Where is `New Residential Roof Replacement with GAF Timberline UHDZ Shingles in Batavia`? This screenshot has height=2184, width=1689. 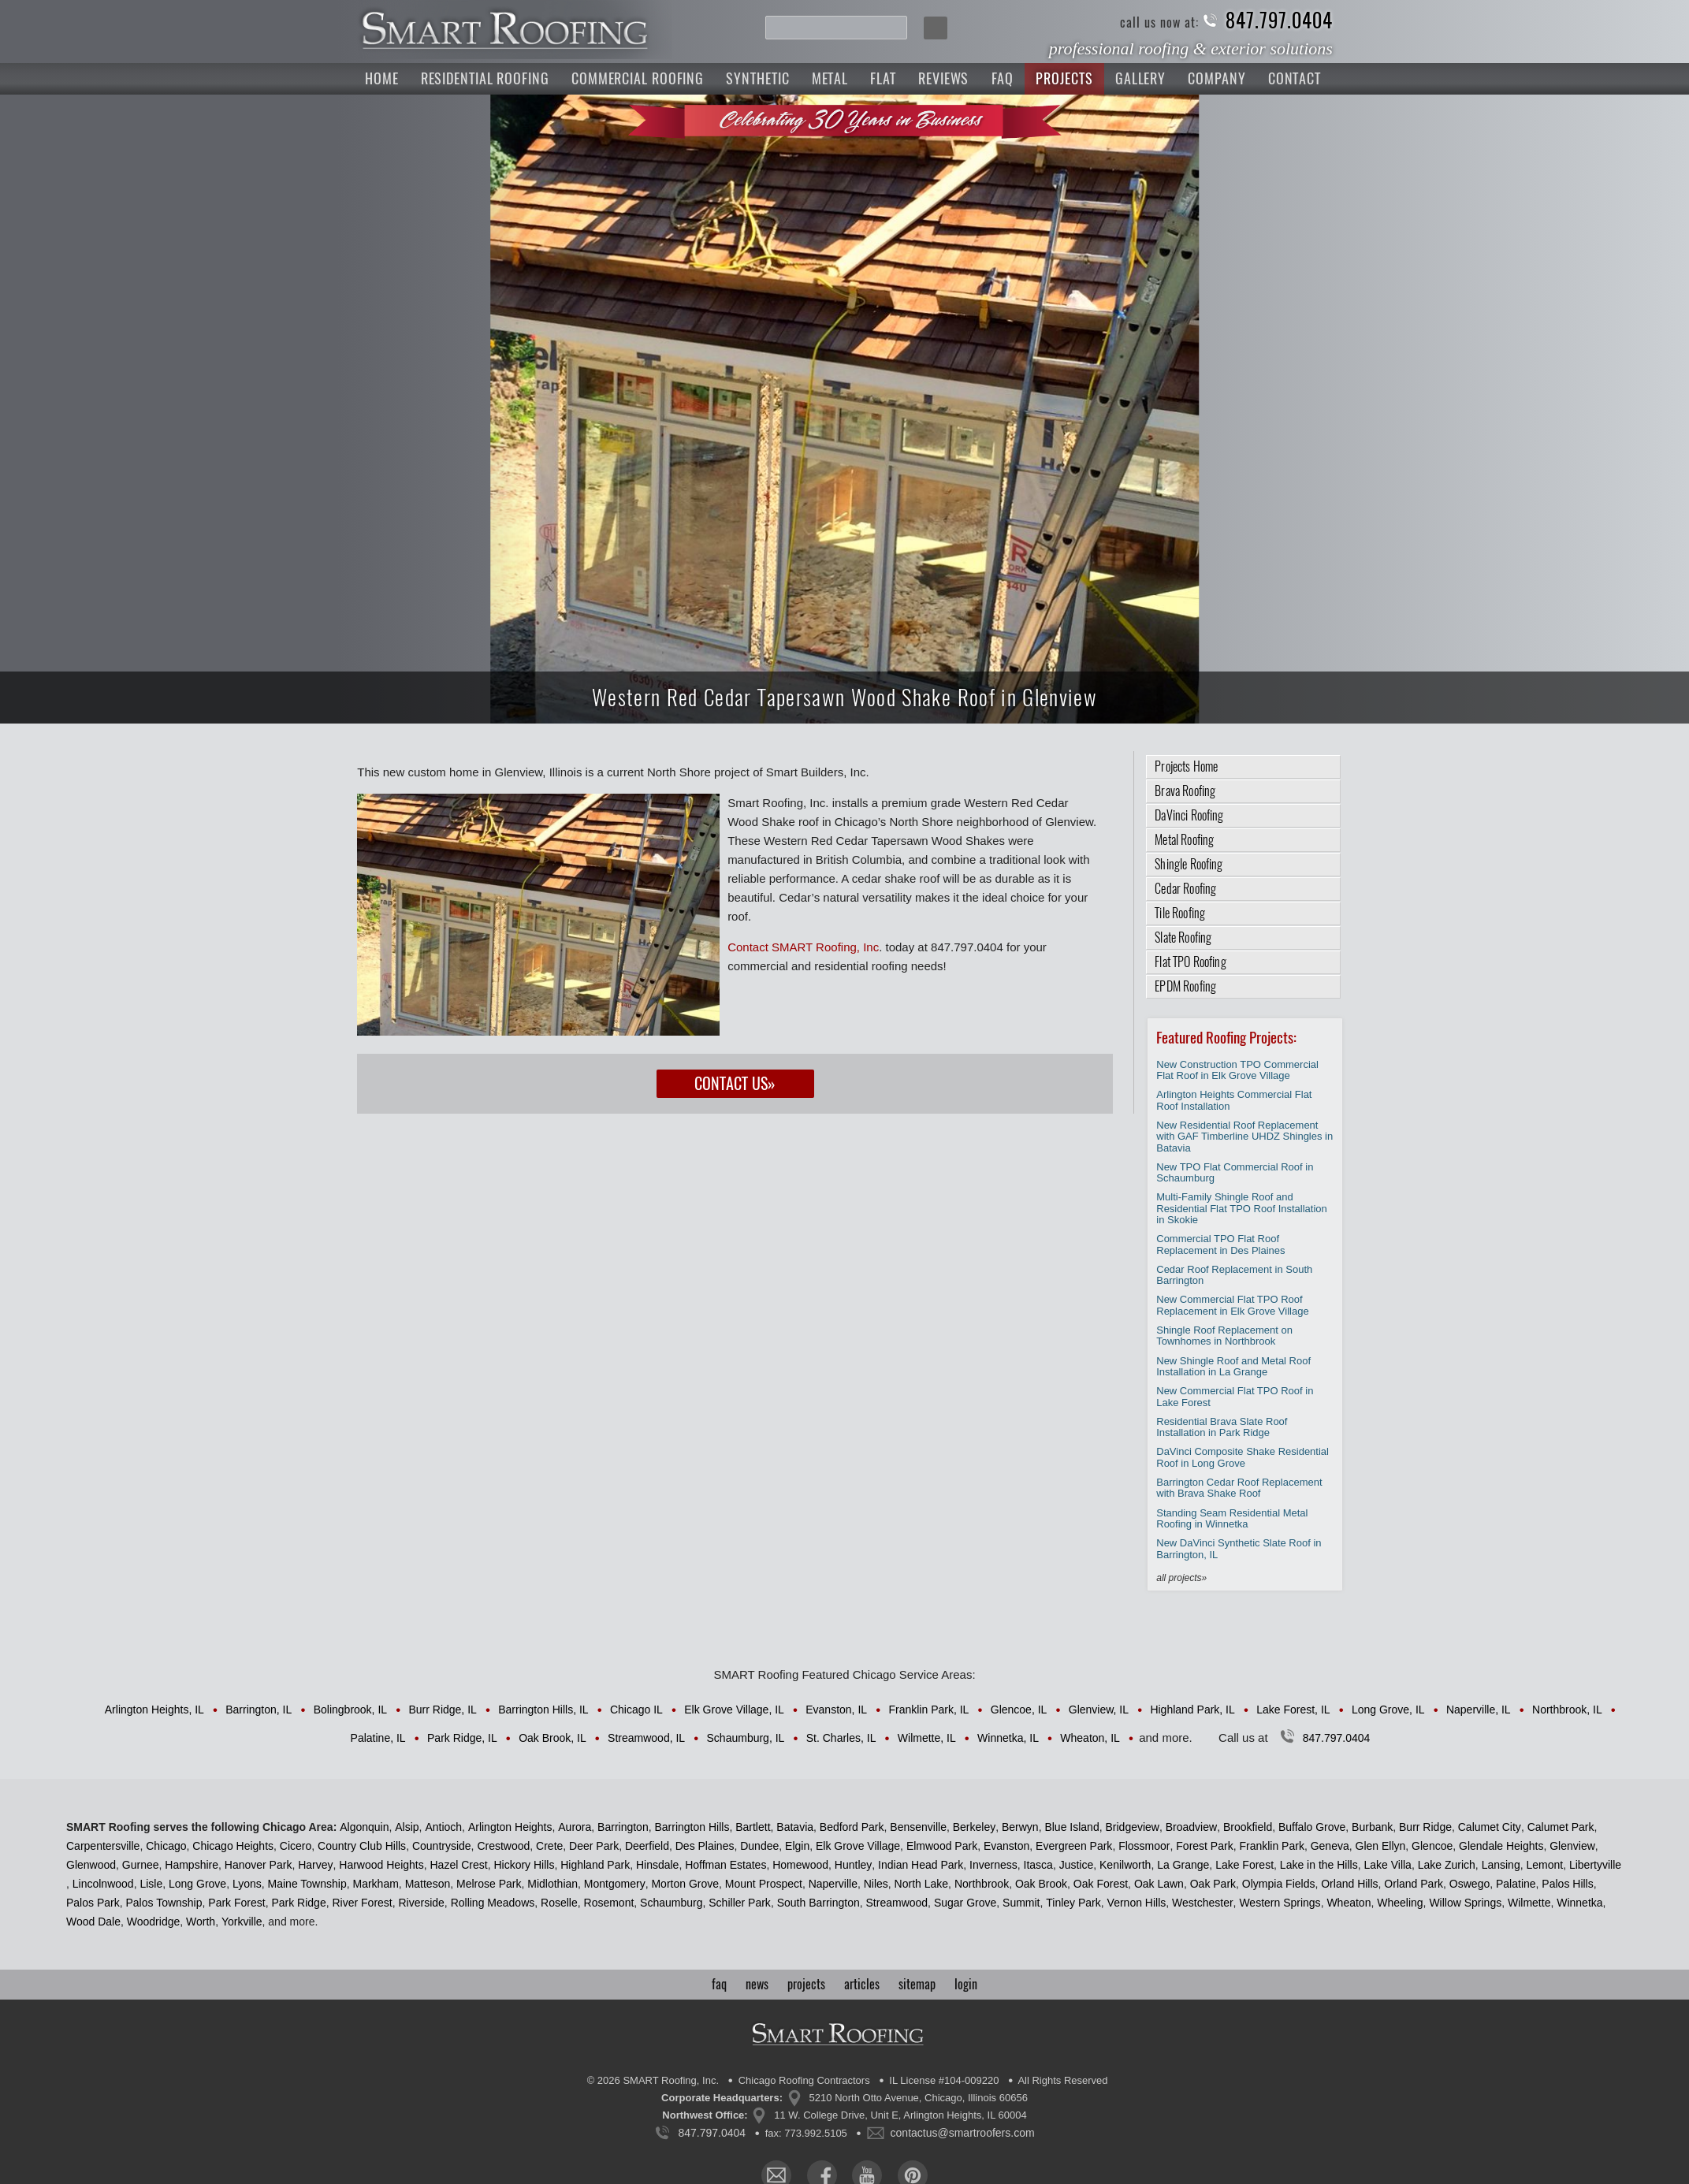 New Residential Roof Replacement with GAF Timberline UHDZ Shingles in Batavia is located at coordinates (1244, 1136).